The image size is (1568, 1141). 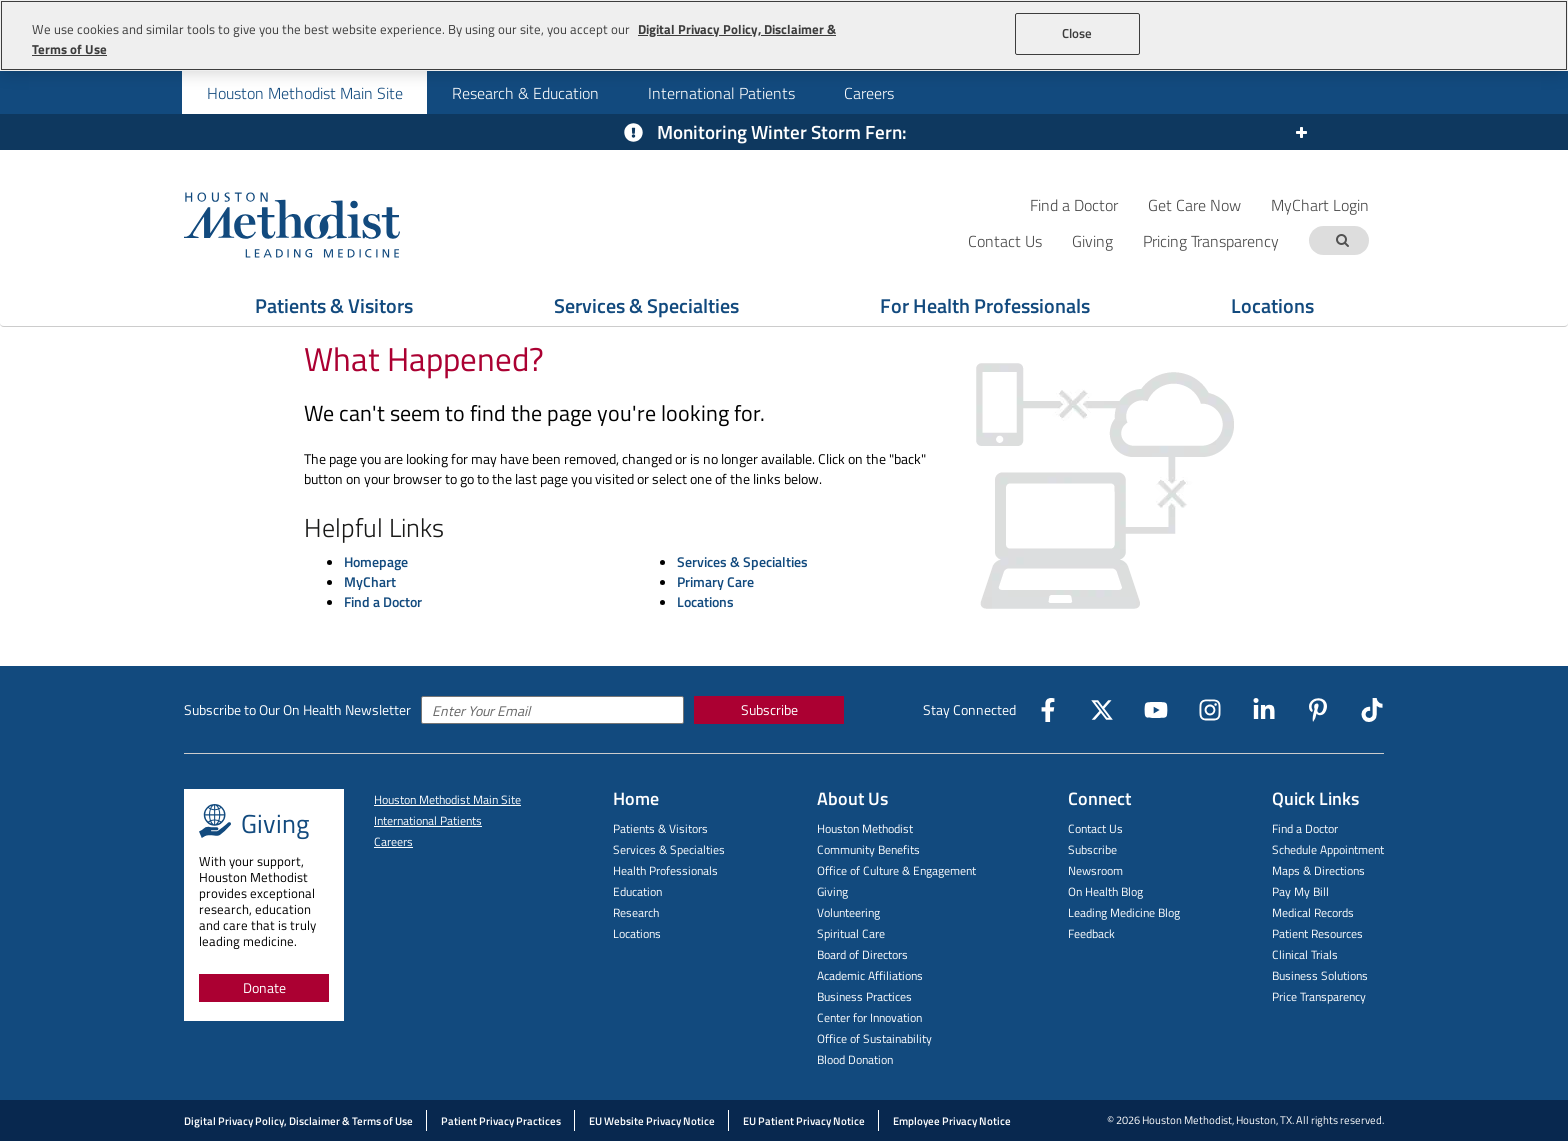 What do you see at coordinates (870, 975) in the screenshot?
I see `Academic Affiliations` at bounding box center [870, 975].